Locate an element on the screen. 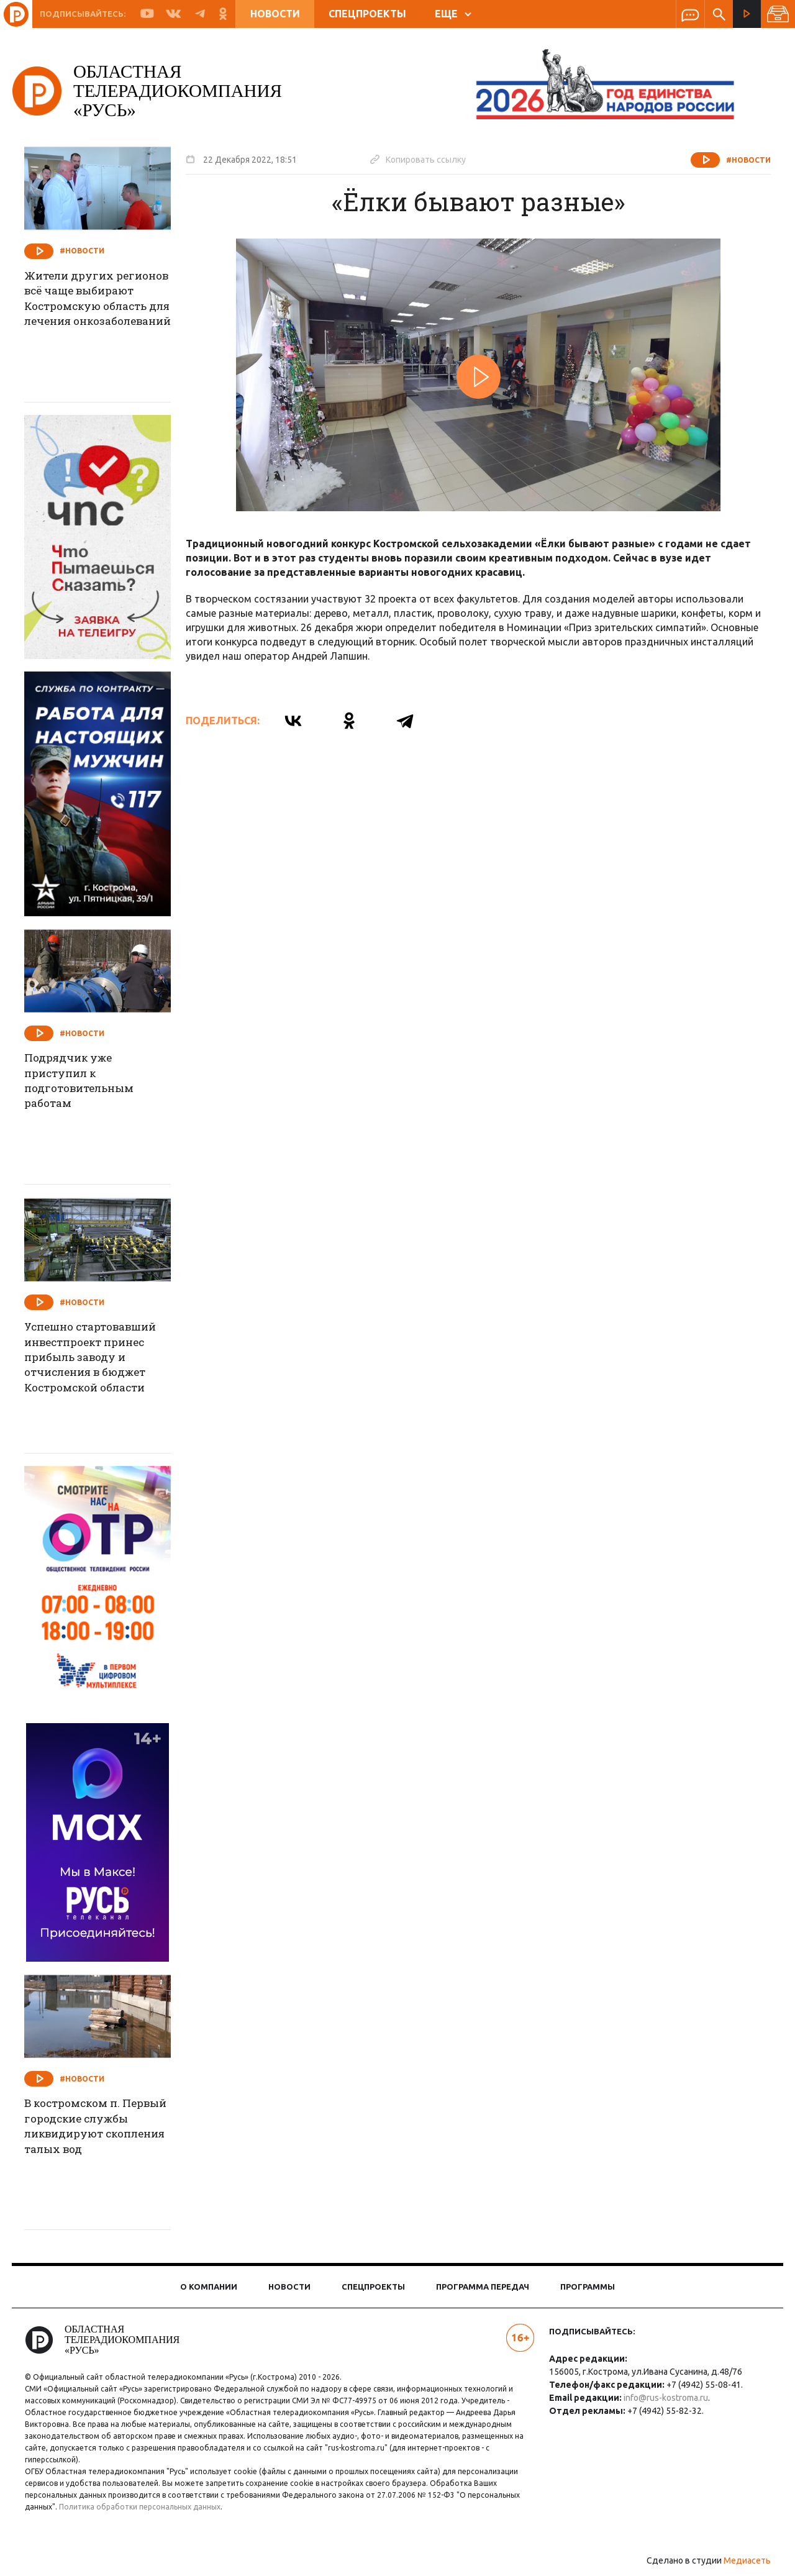 The height and width of the screenshot is (2576, 795). Подрядчик уже приступил к подготовительным работам is located at coordinates (91, 1082).